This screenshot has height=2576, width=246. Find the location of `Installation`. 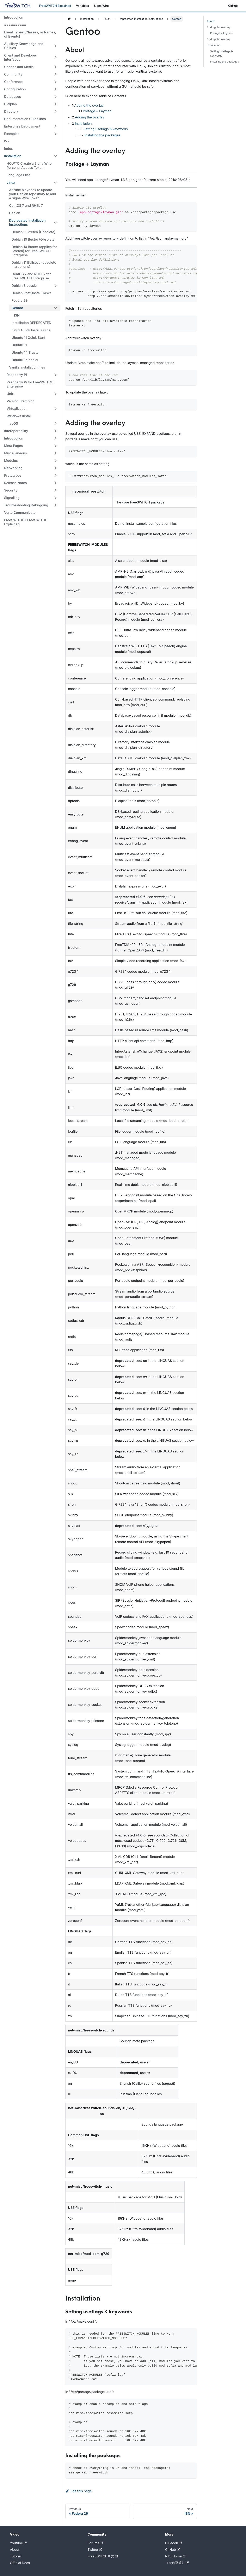

Installation is located at coordinates (12, 156).